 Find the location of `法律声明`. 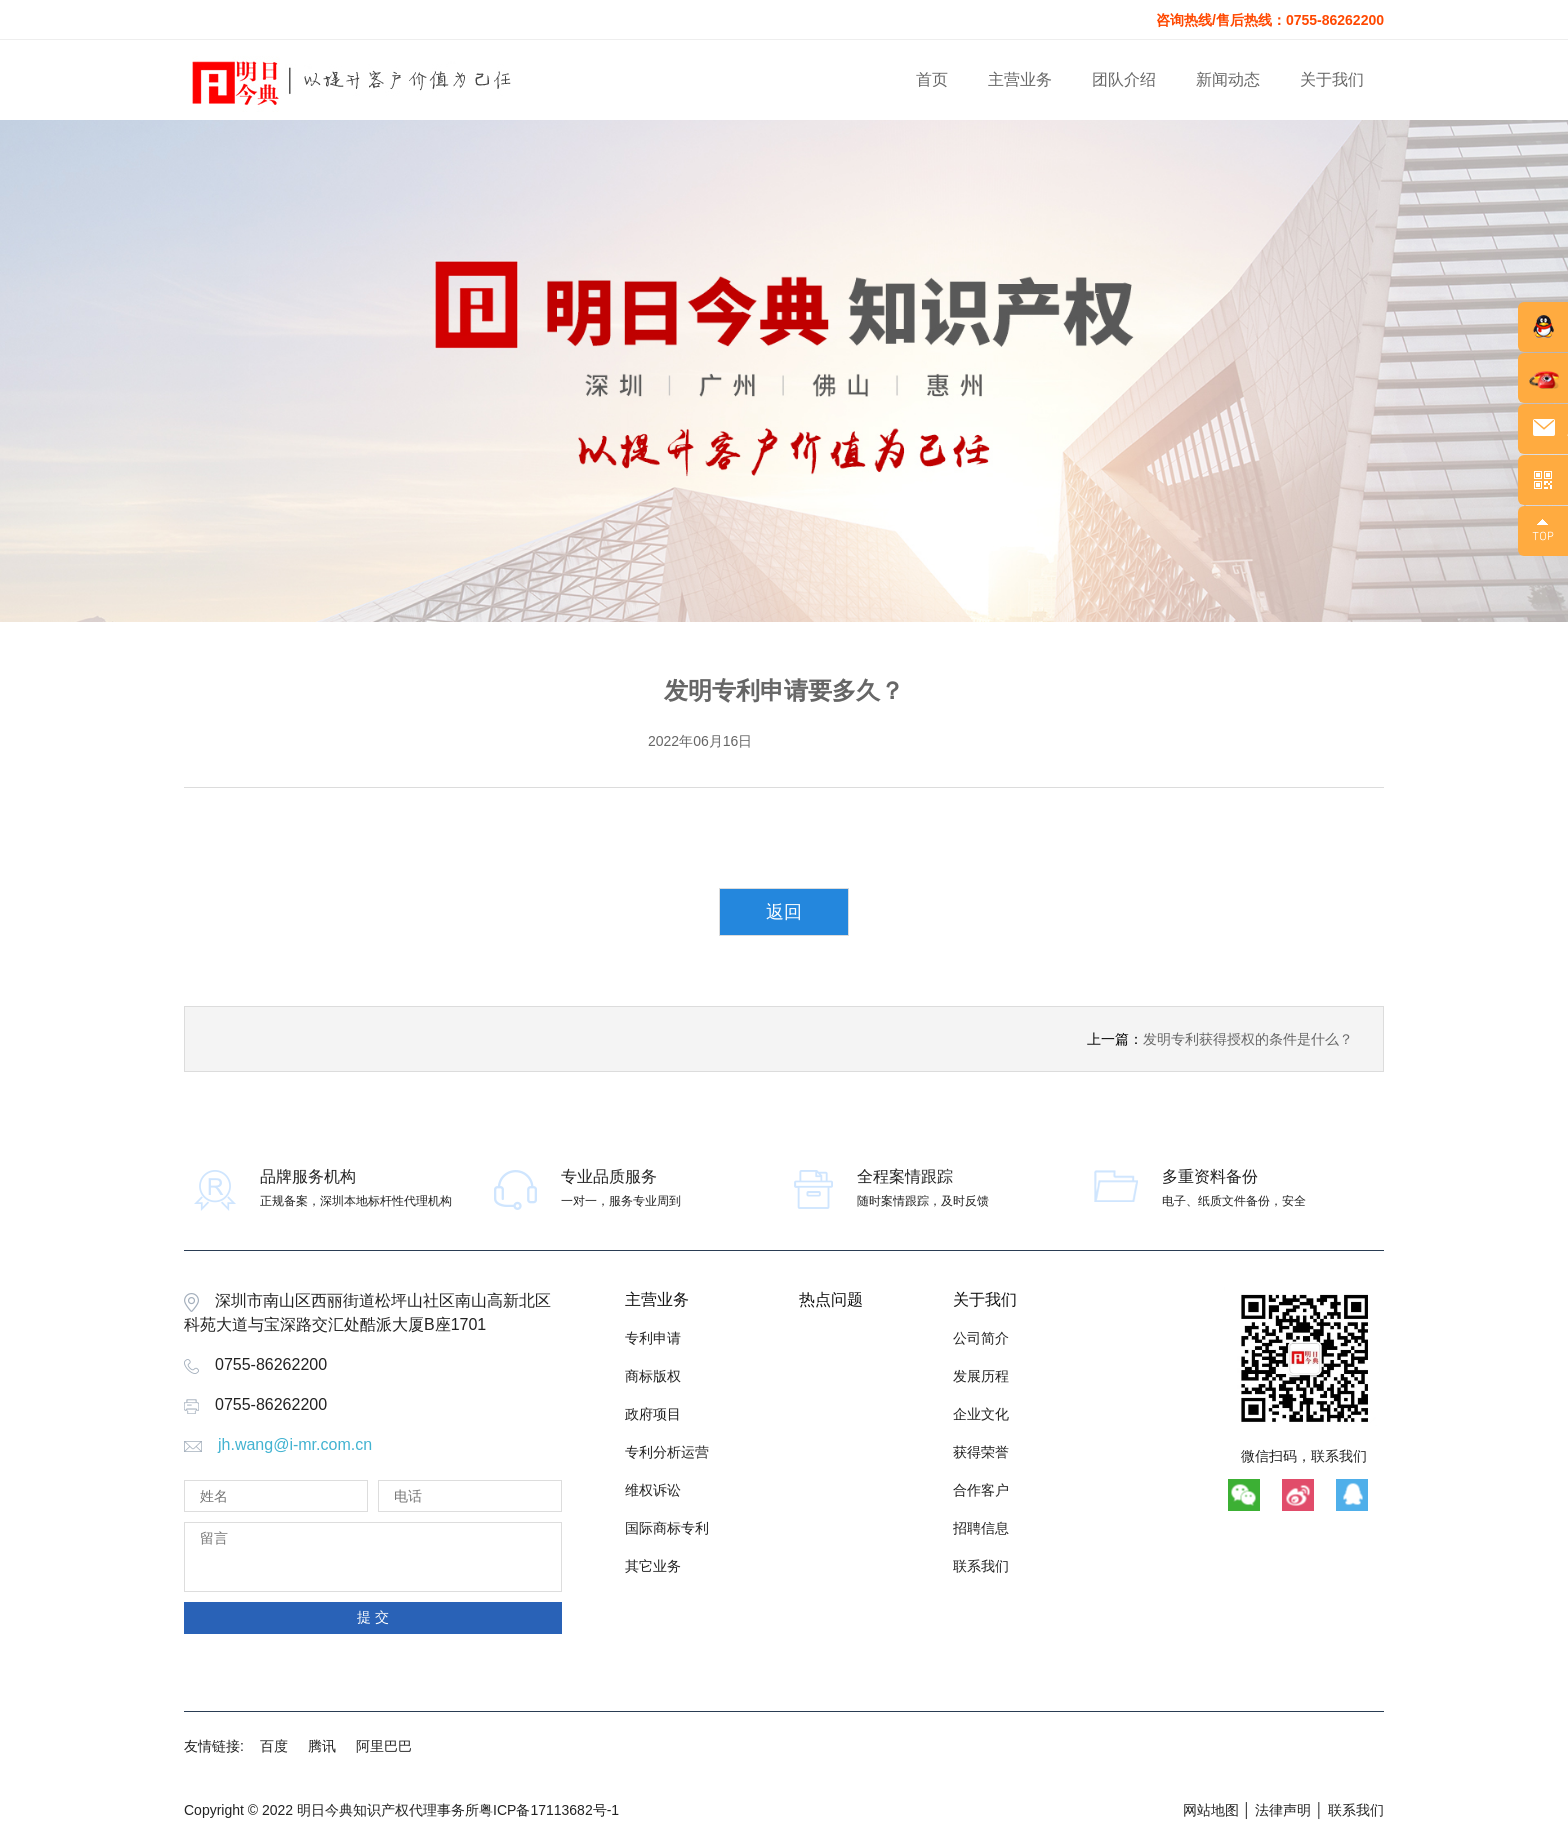

法律声明 is located at coordinates (1283, 1810).